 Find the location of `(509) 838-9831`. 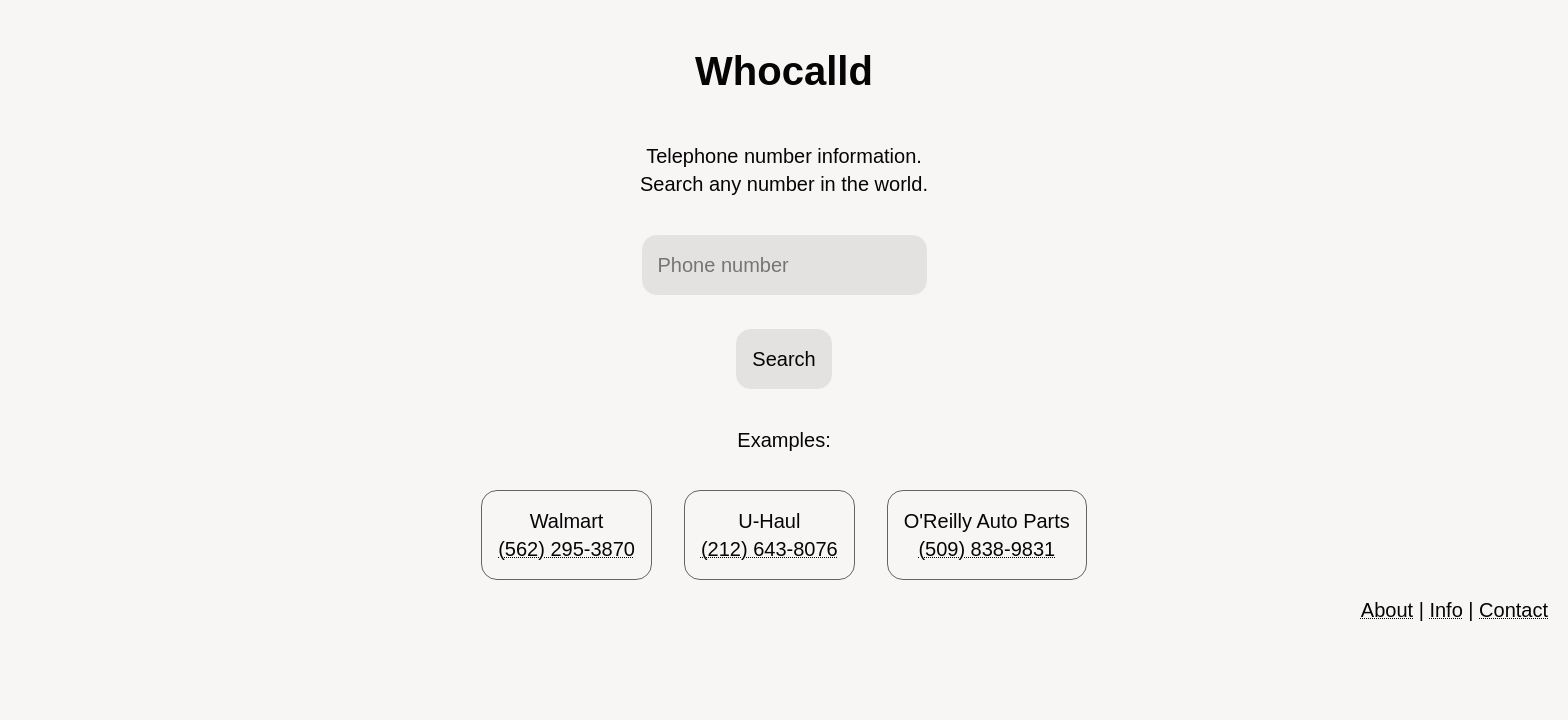

(509) 838-9831 is located at coordinates (986, 549).